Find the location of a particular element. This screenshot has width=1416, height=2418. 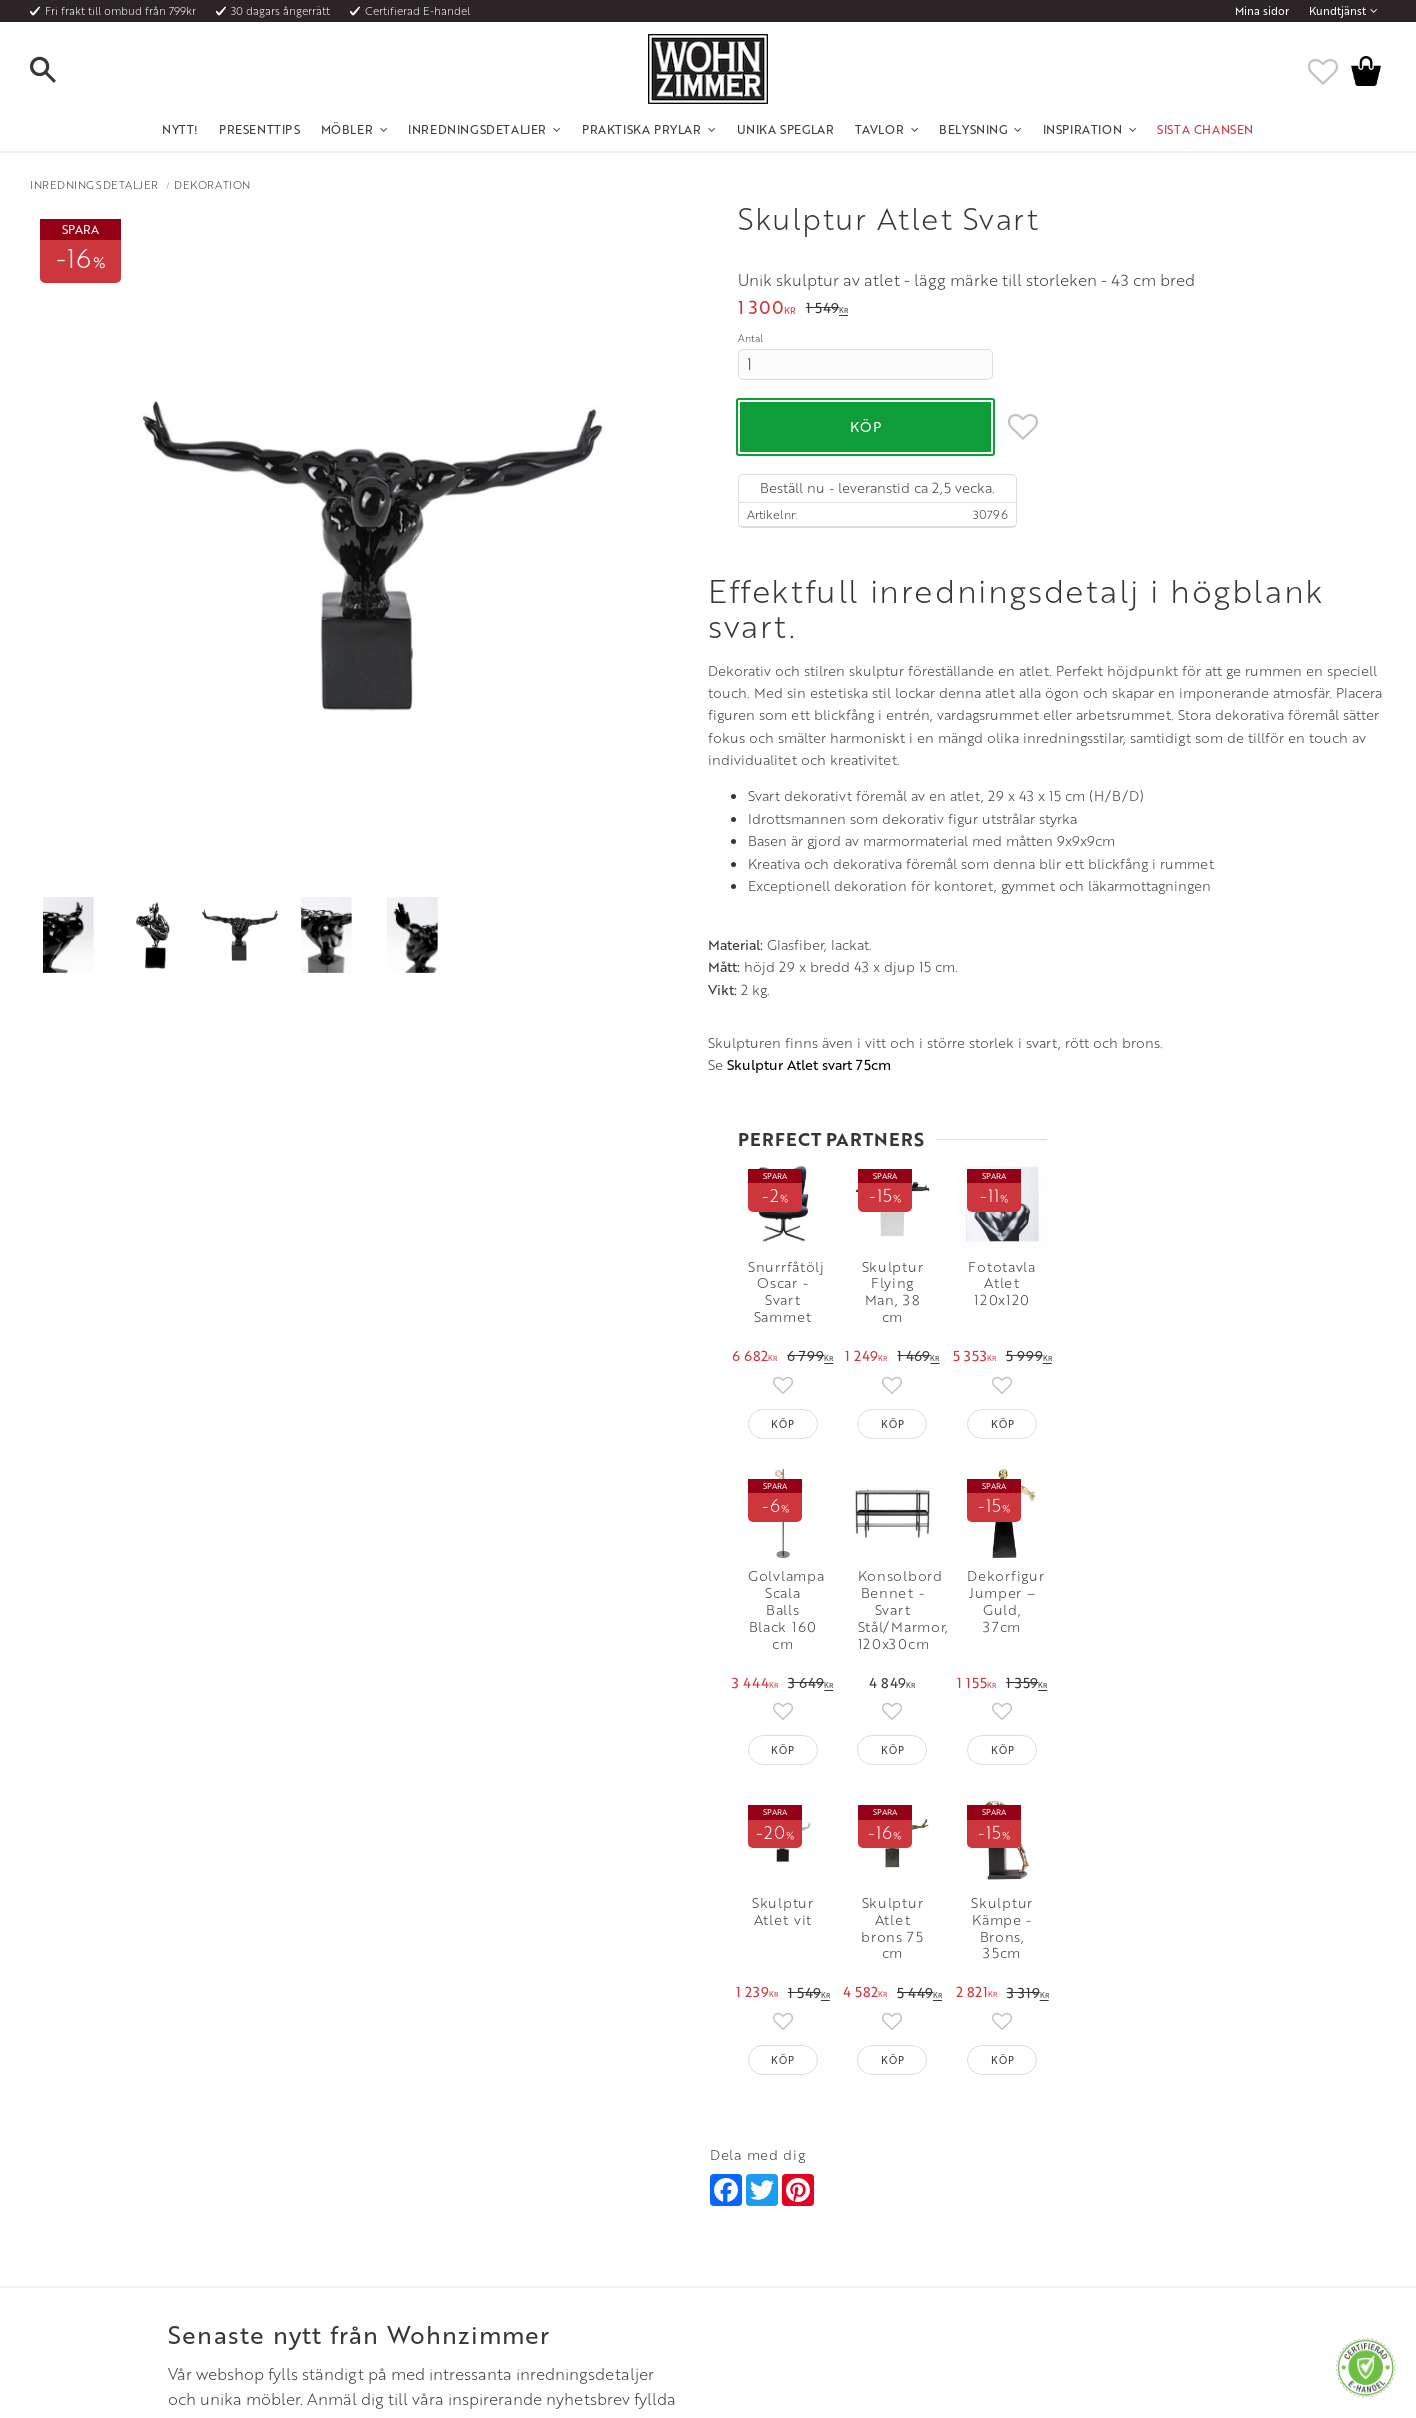

Unika Speglar [menuitem] is located at coordinates (786, 129).